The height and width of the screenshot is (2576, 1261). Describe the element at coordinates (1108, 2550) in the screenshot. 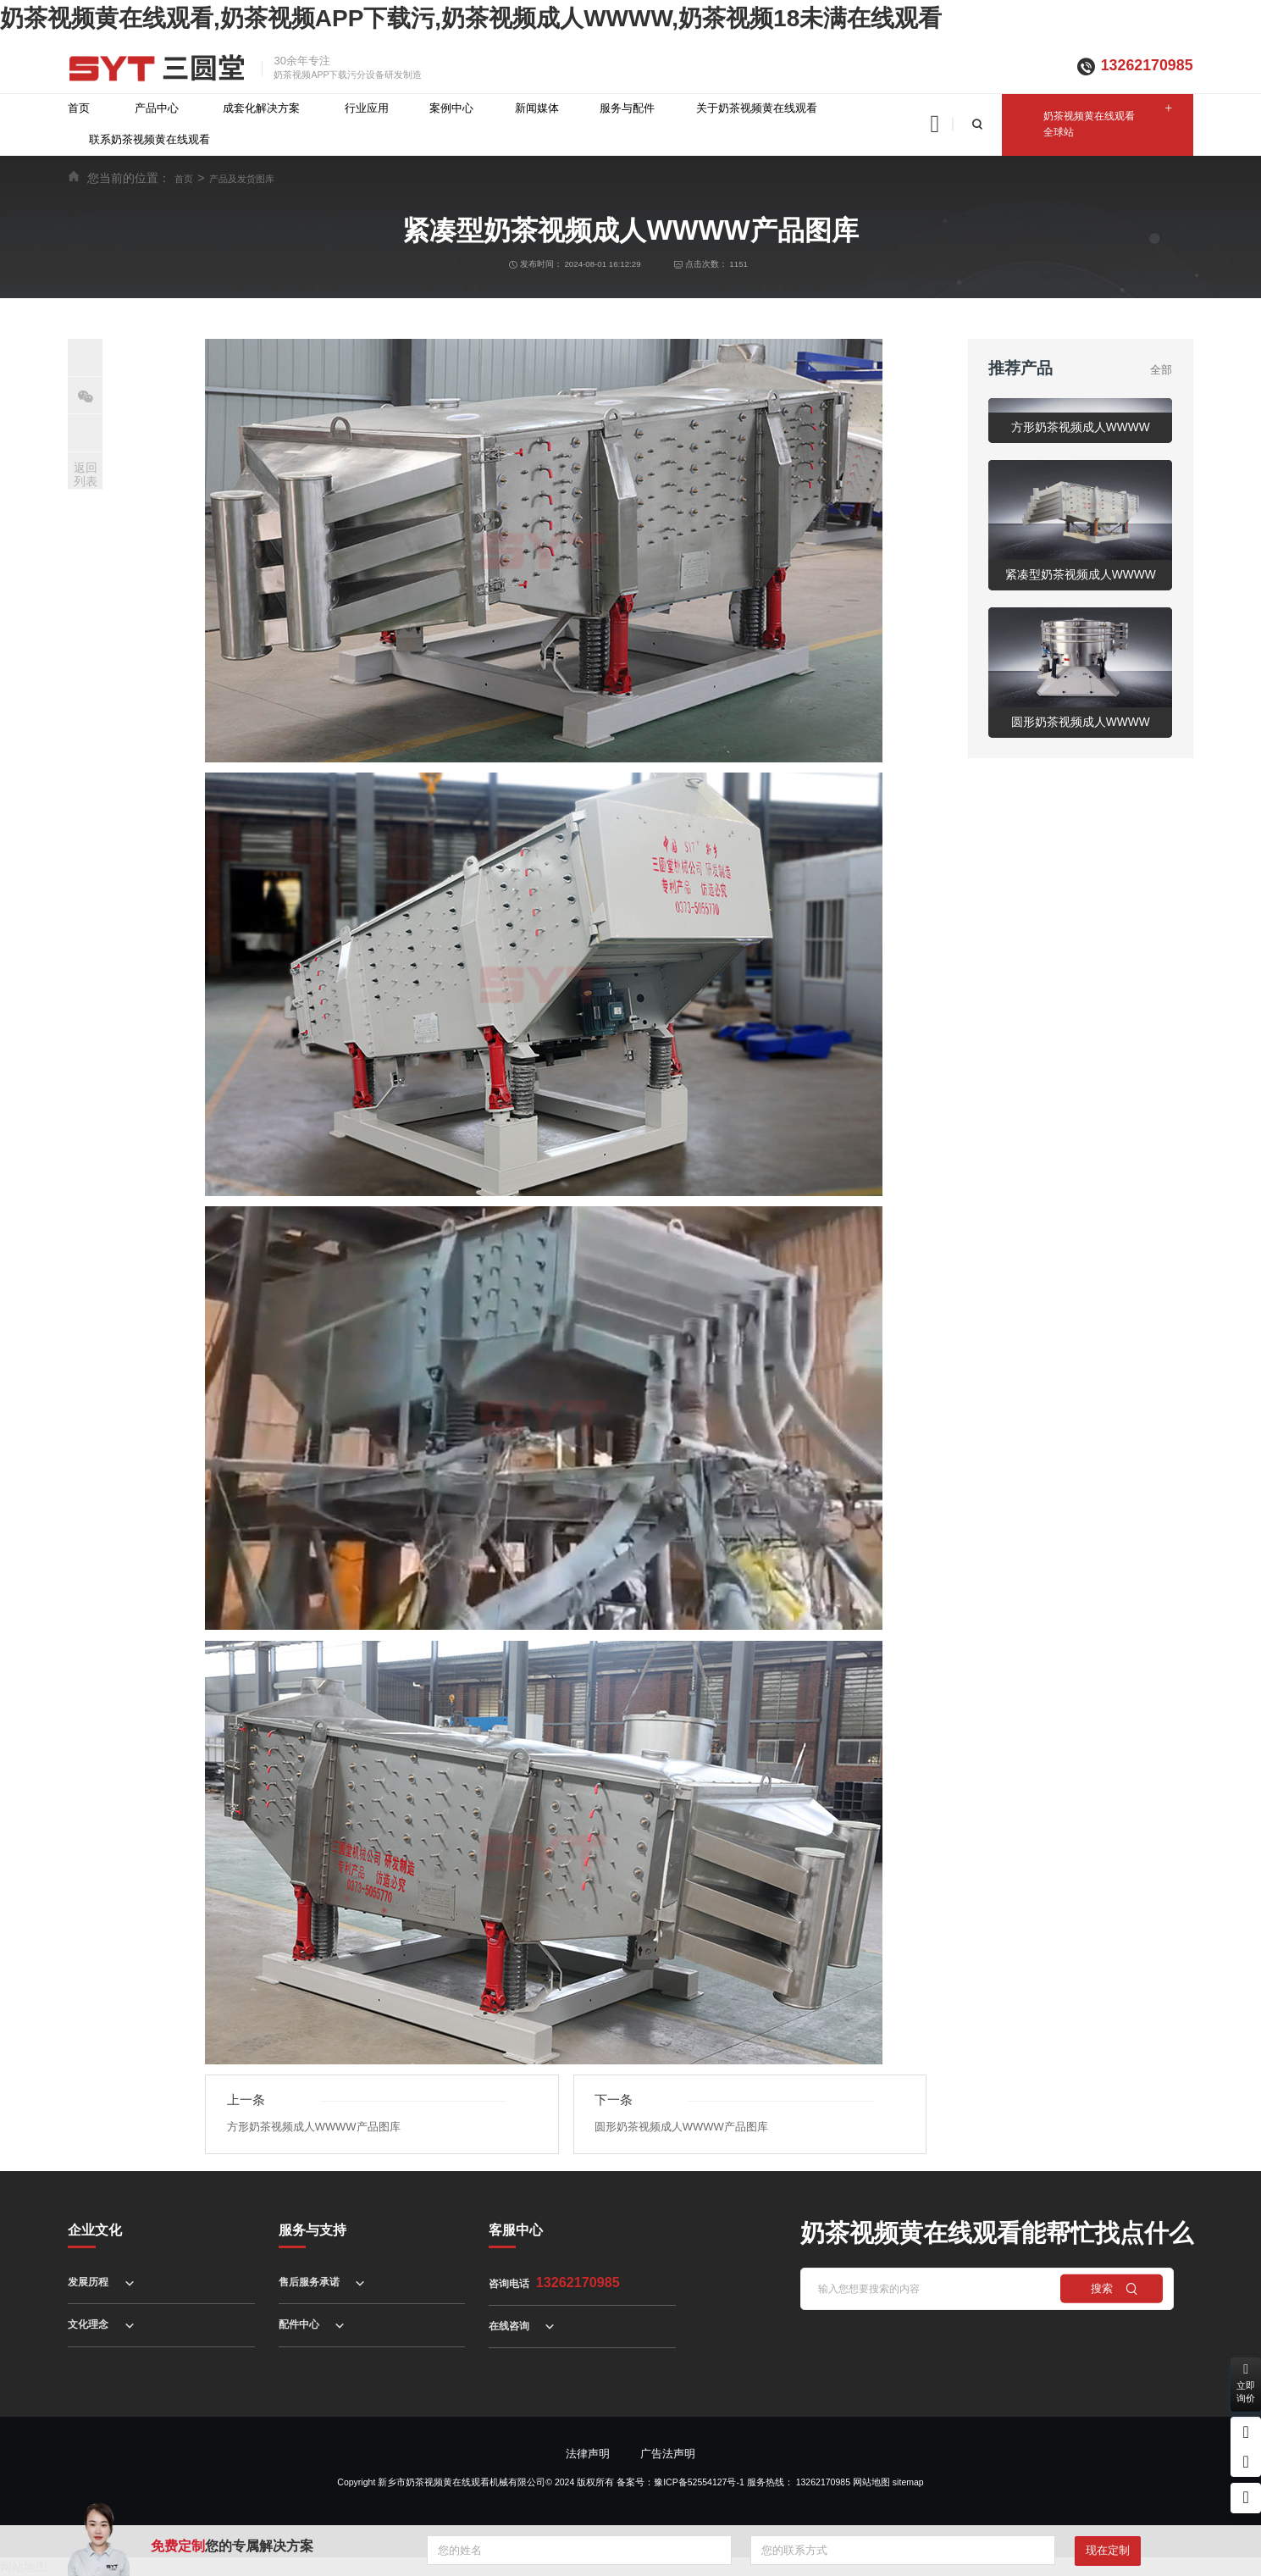

I see `现在定制` at that location.